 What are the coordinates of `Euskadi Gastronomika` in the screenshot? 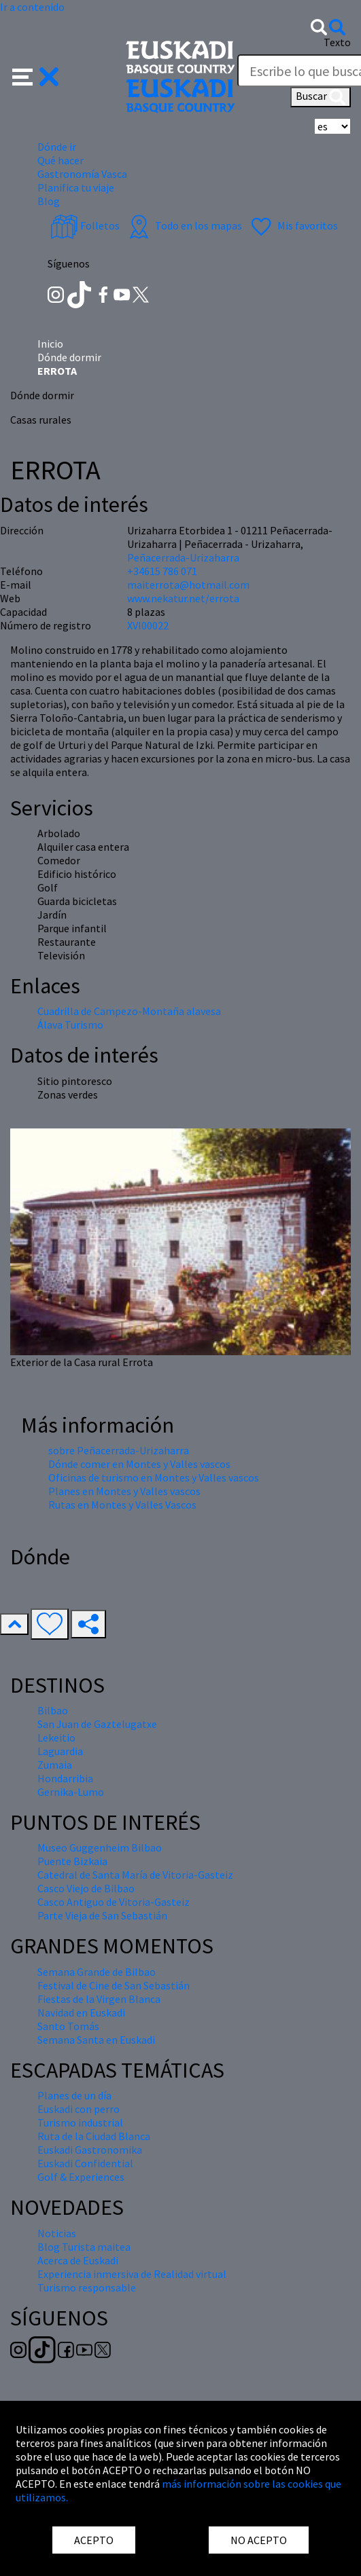 It's located at (89, 2149).